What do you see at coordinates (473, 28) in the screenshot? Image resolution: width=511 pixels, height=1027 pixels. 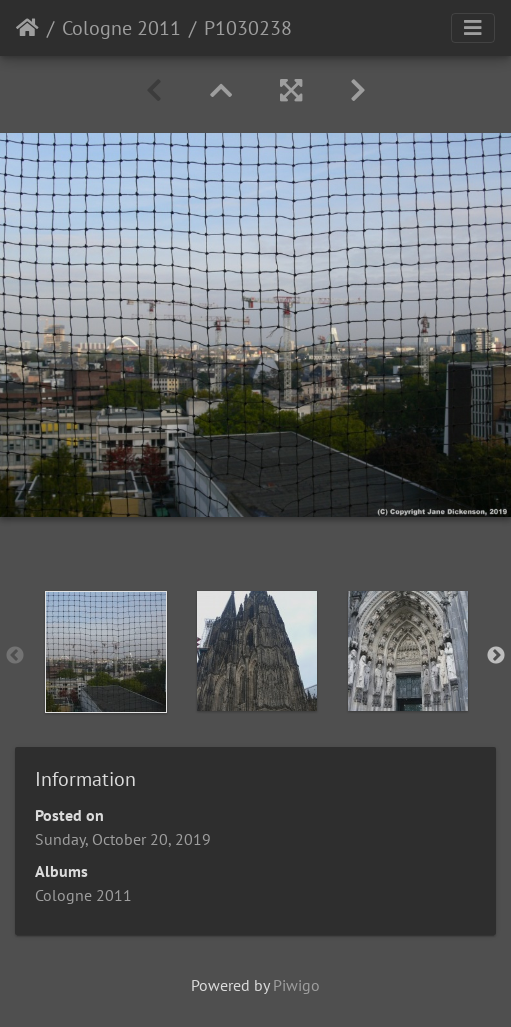 I see `[Toggle navigation]` at bounding box center [473, 28].